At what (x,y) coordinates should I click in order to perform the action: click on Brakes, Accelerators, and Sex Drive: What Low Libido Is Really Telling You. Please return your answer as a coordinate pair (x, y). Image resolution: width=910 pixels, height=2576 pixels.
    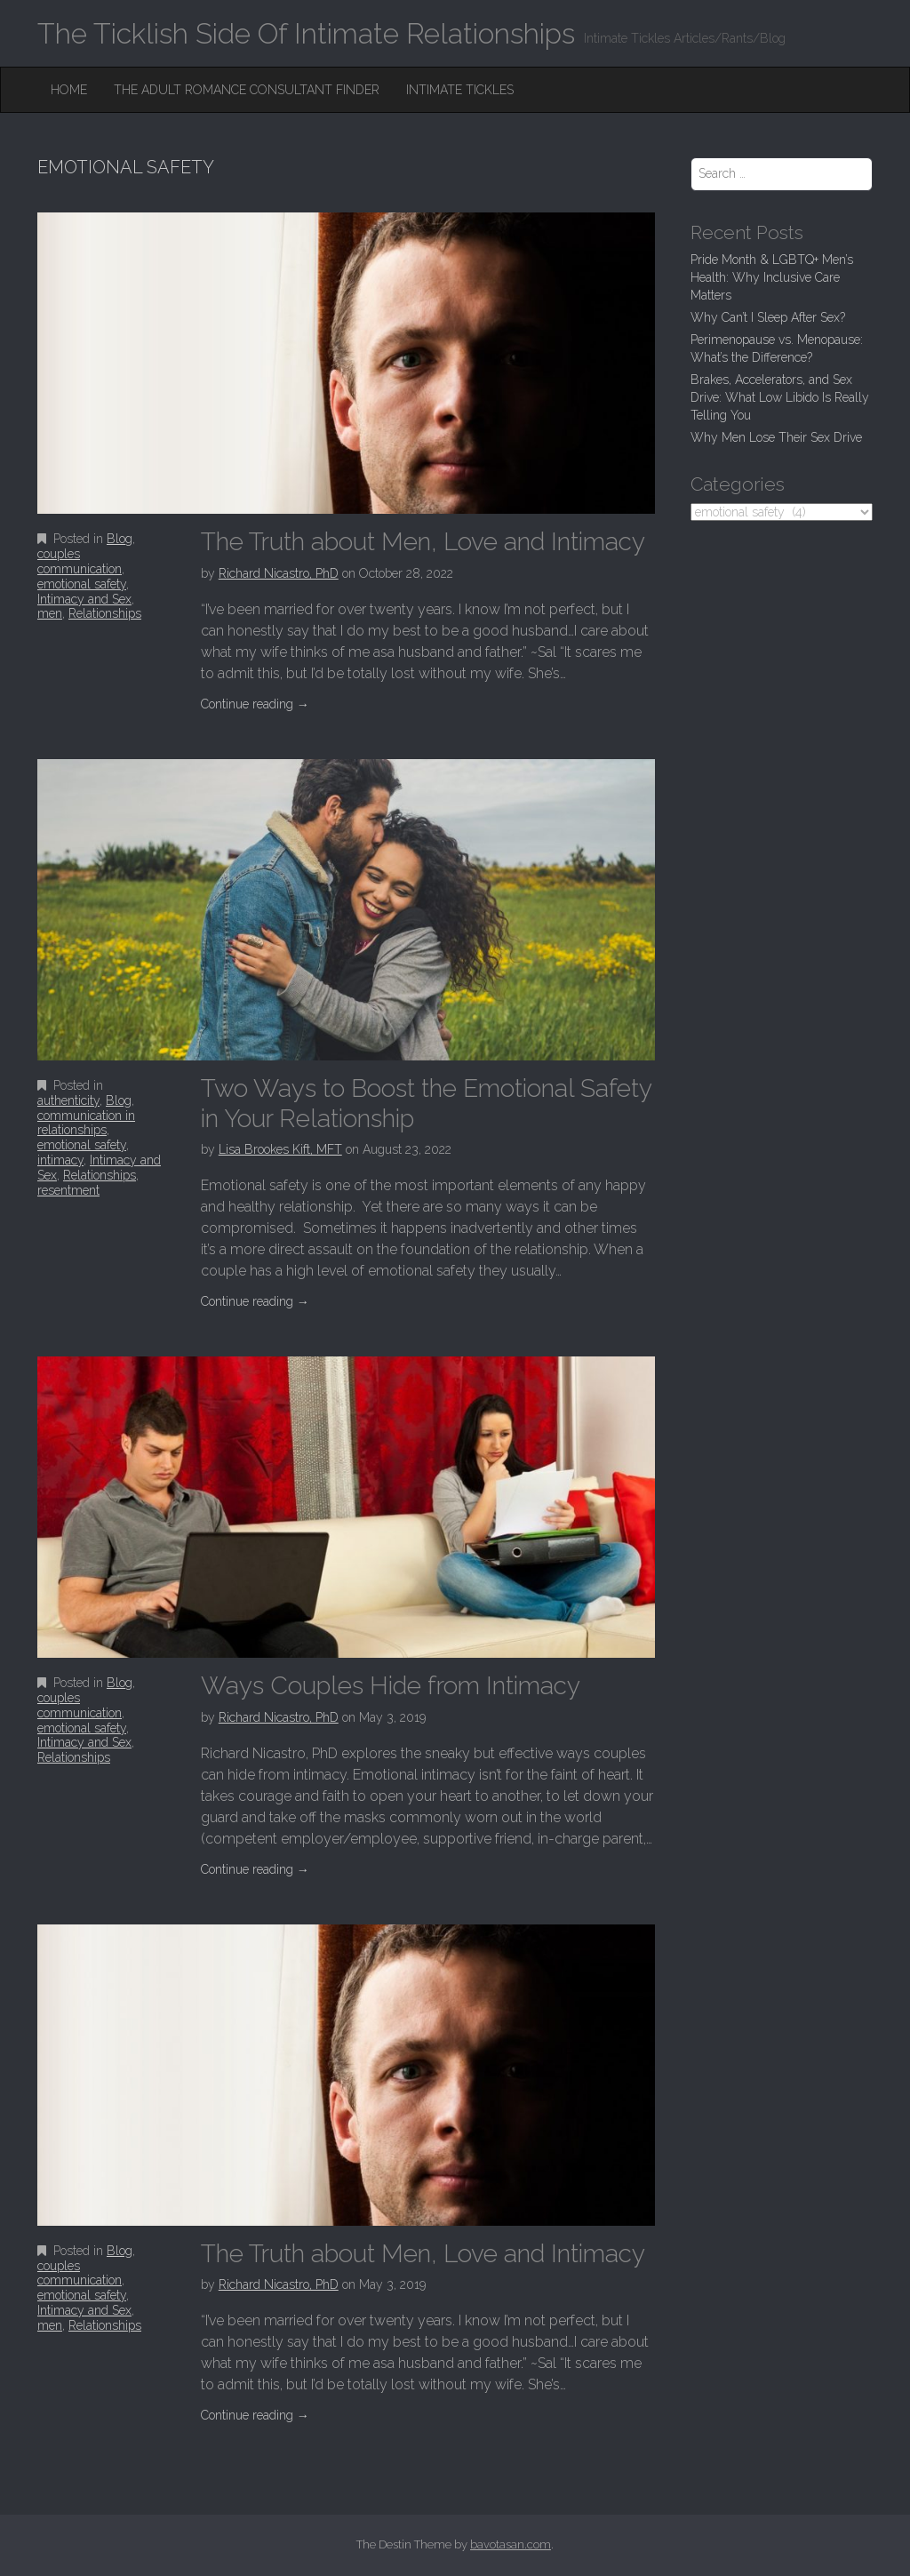
    Looking at the image, I should click on (779, 397).